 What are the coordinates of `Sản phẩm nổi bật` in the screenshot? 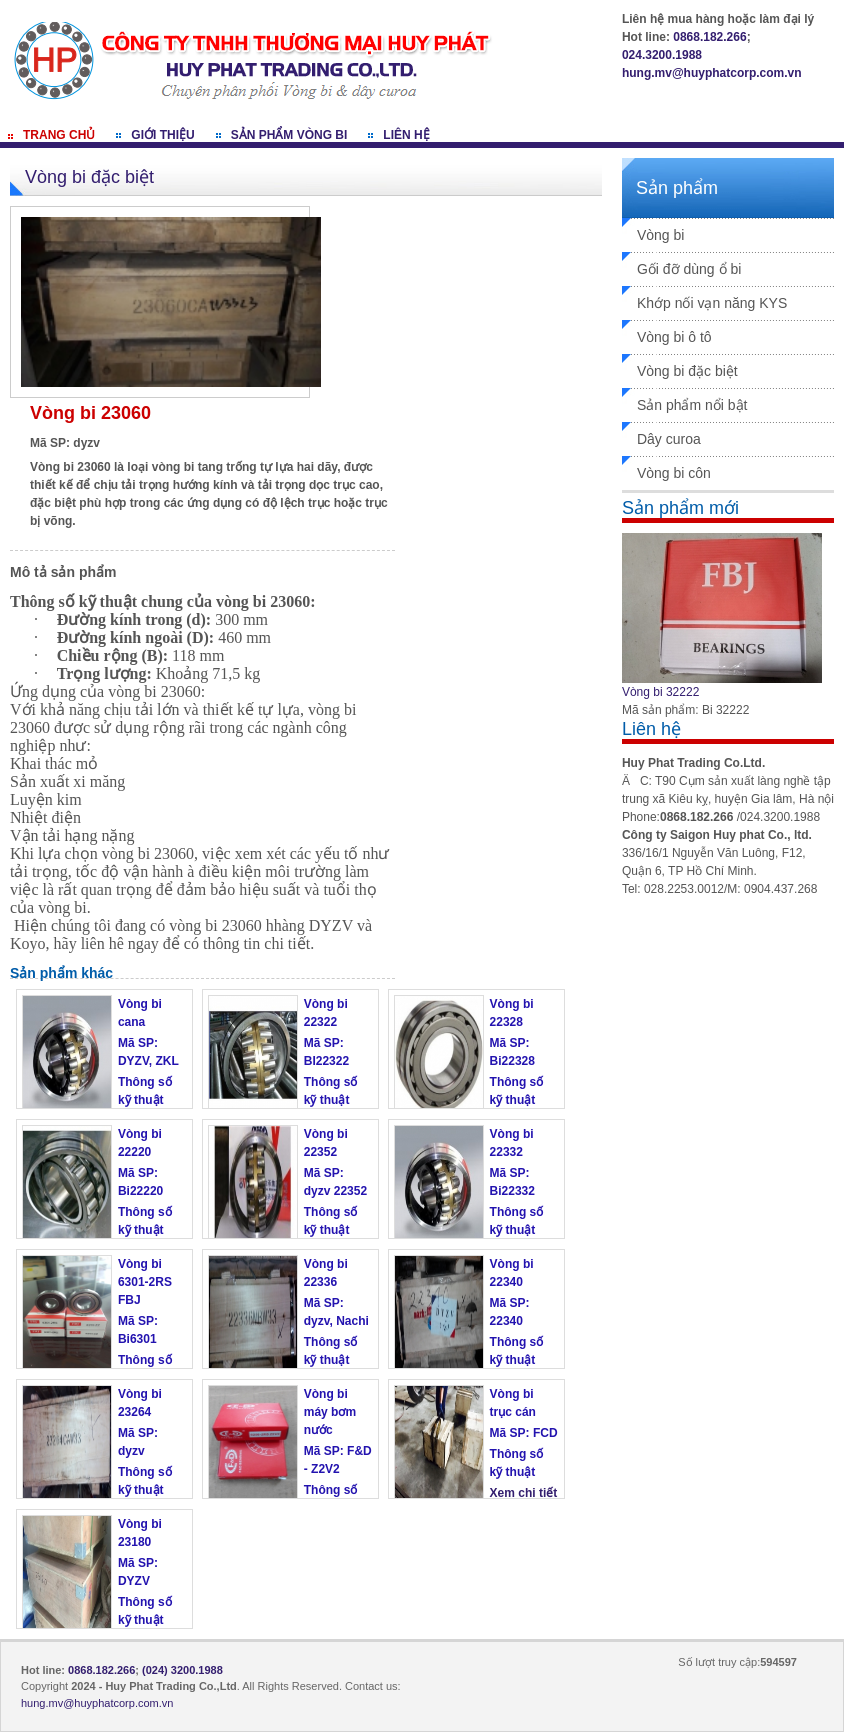 It's located at (692, 405).